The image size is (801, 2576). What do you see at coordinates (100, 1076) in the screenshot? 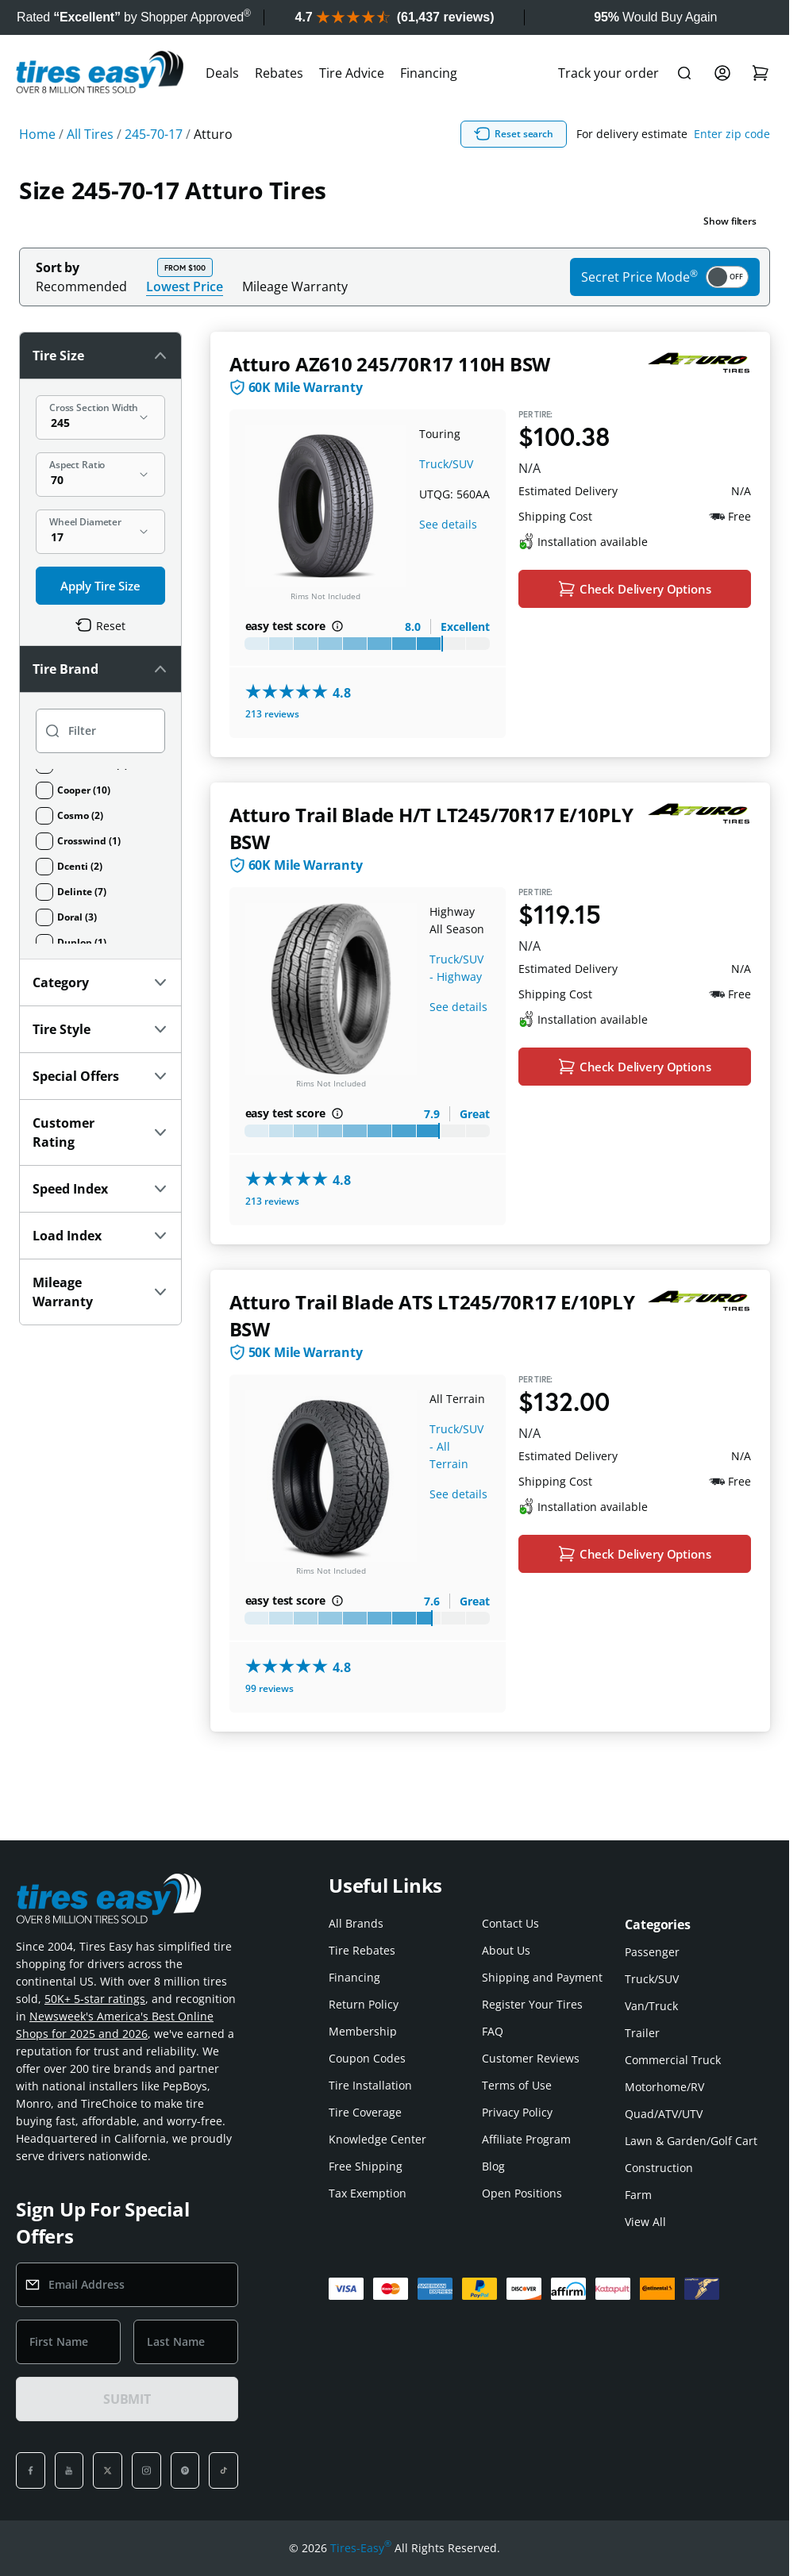
I see `Special Offers` at bounding box center [100, 1076].